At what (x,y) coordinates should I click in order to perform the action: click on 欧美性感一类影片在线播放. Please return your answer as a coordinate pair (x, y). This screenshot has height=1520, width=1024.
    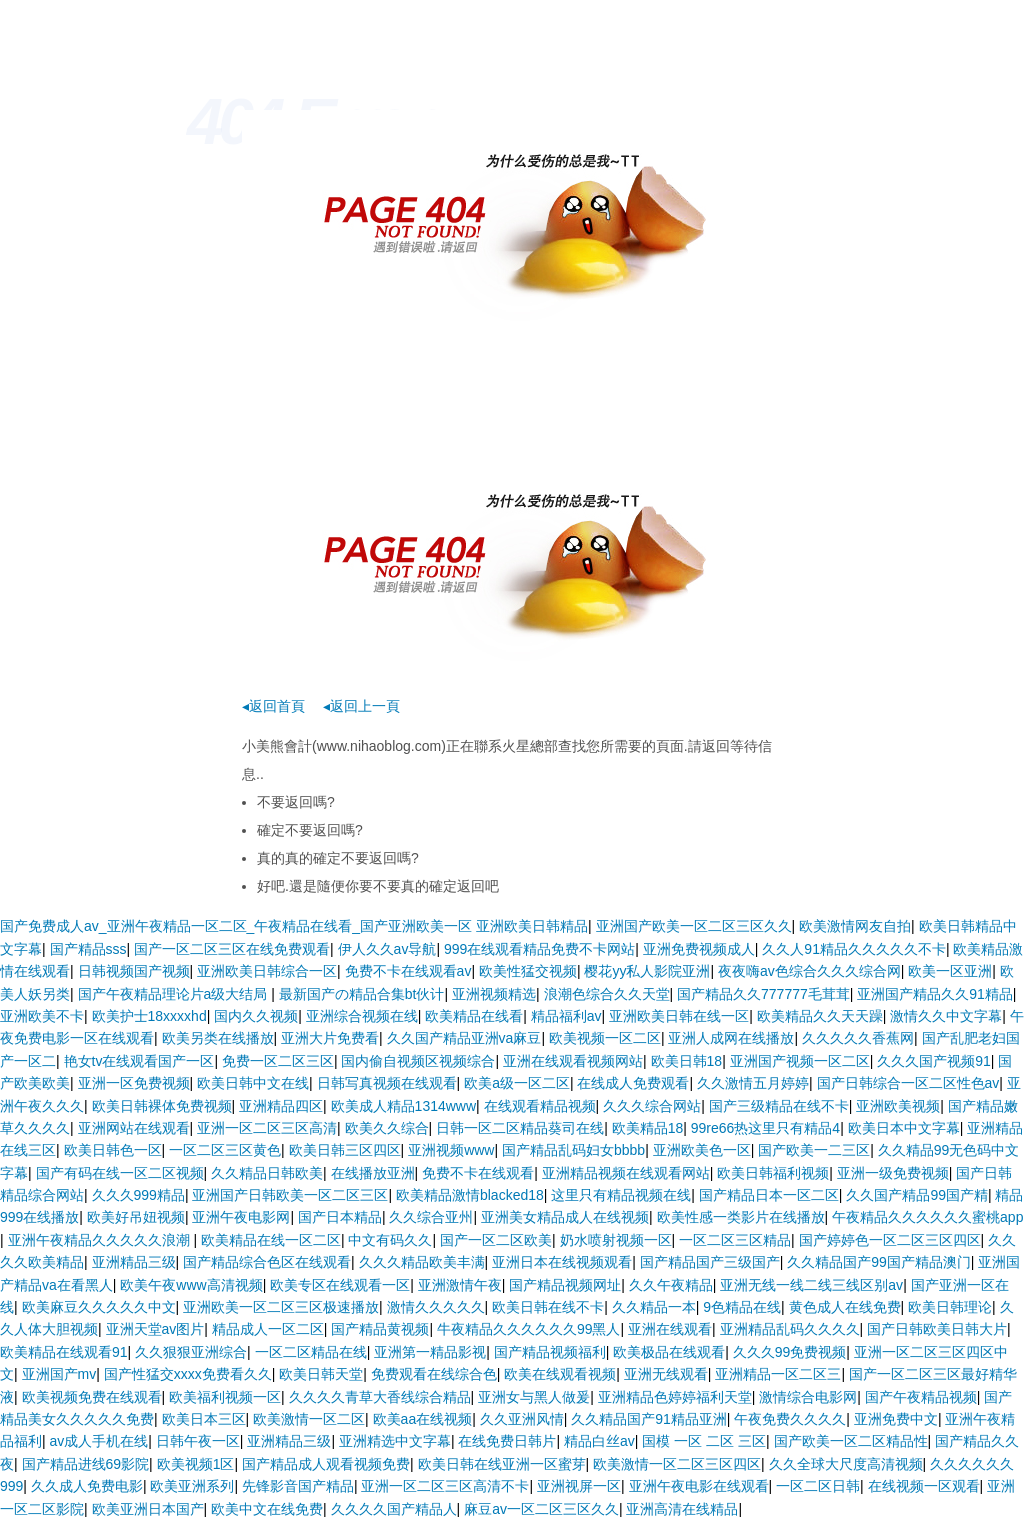
    Looking at the image, I should click on (741, 1217).